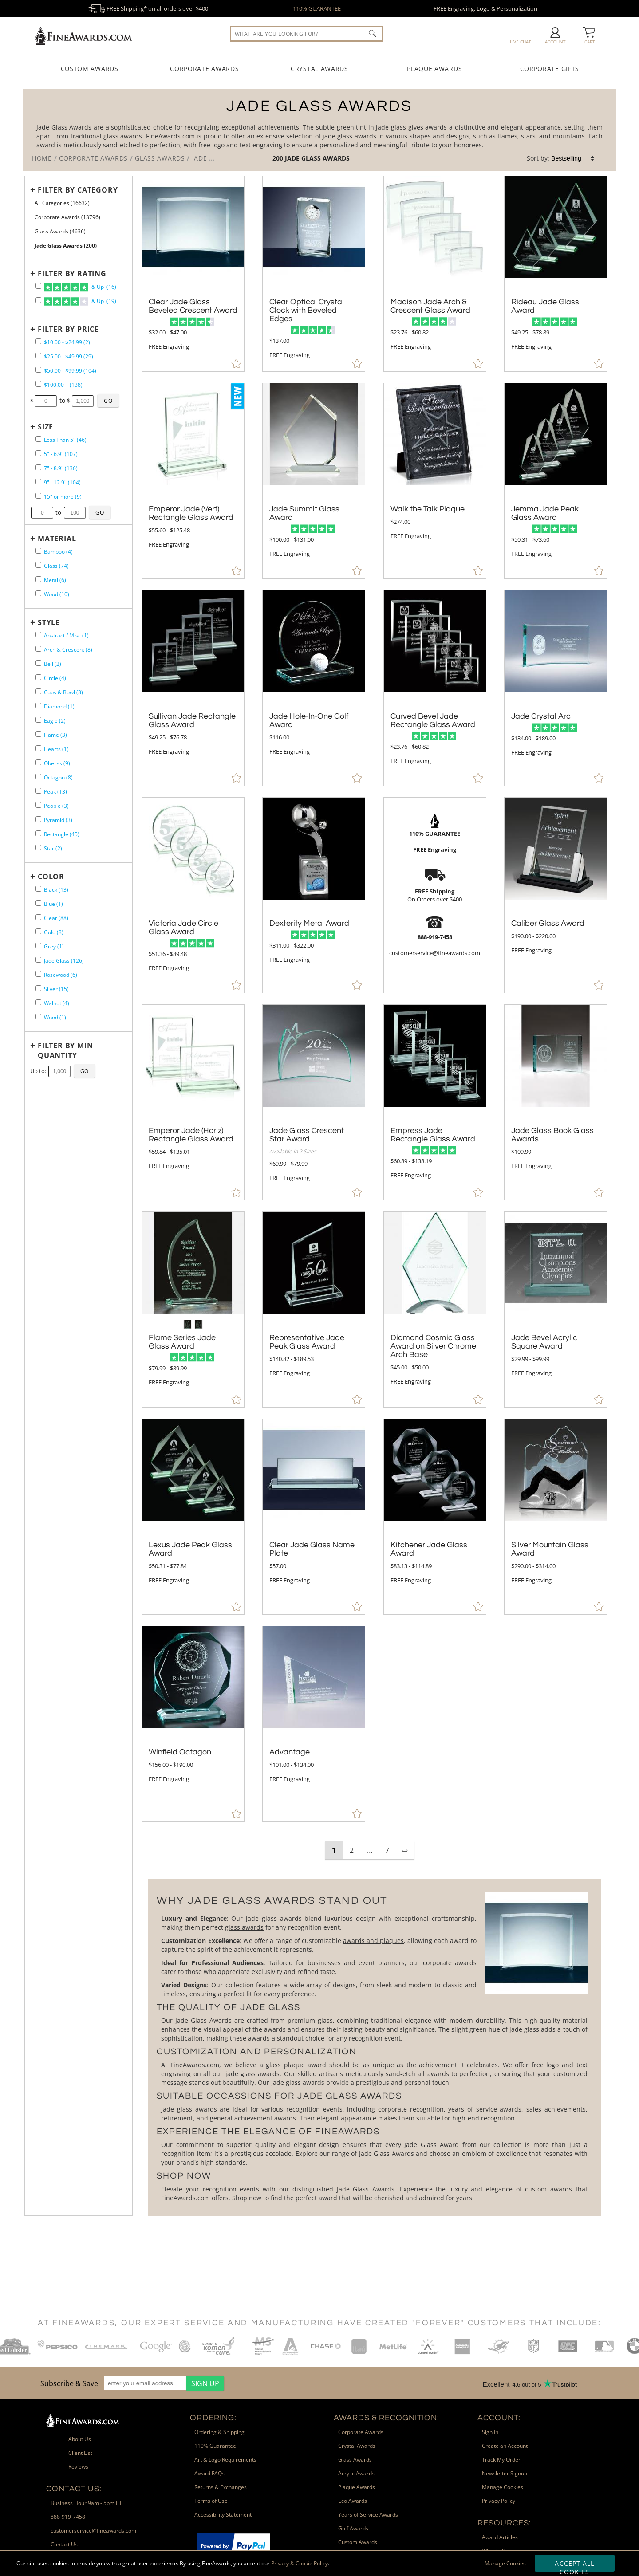  I want to click on Accept All Cookies, so click(574, 2565).